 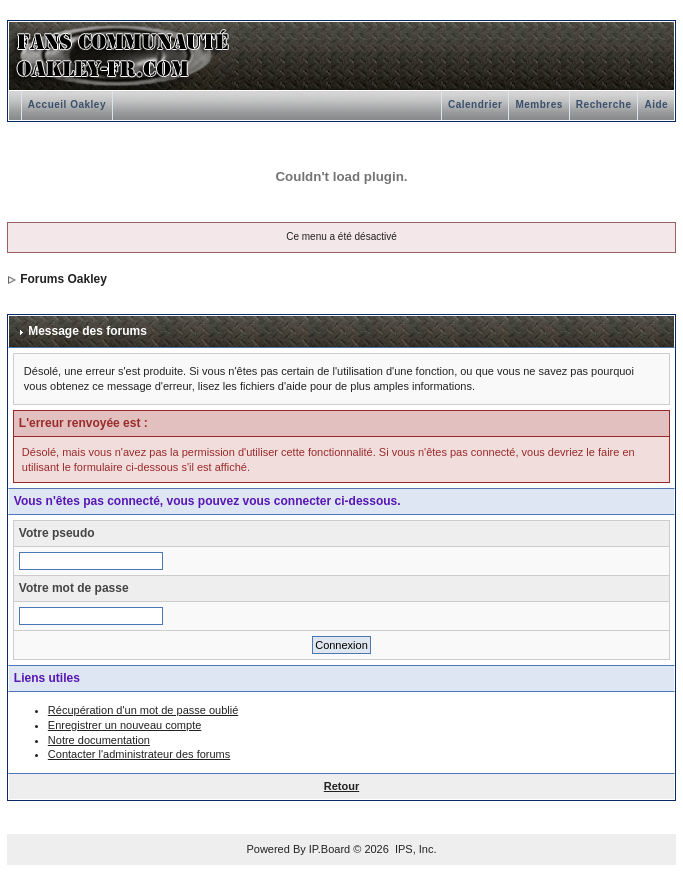 What do you see at coordinates (656, 104) in the screenshot?
I see `Aide` at bounding box center [656, 104].